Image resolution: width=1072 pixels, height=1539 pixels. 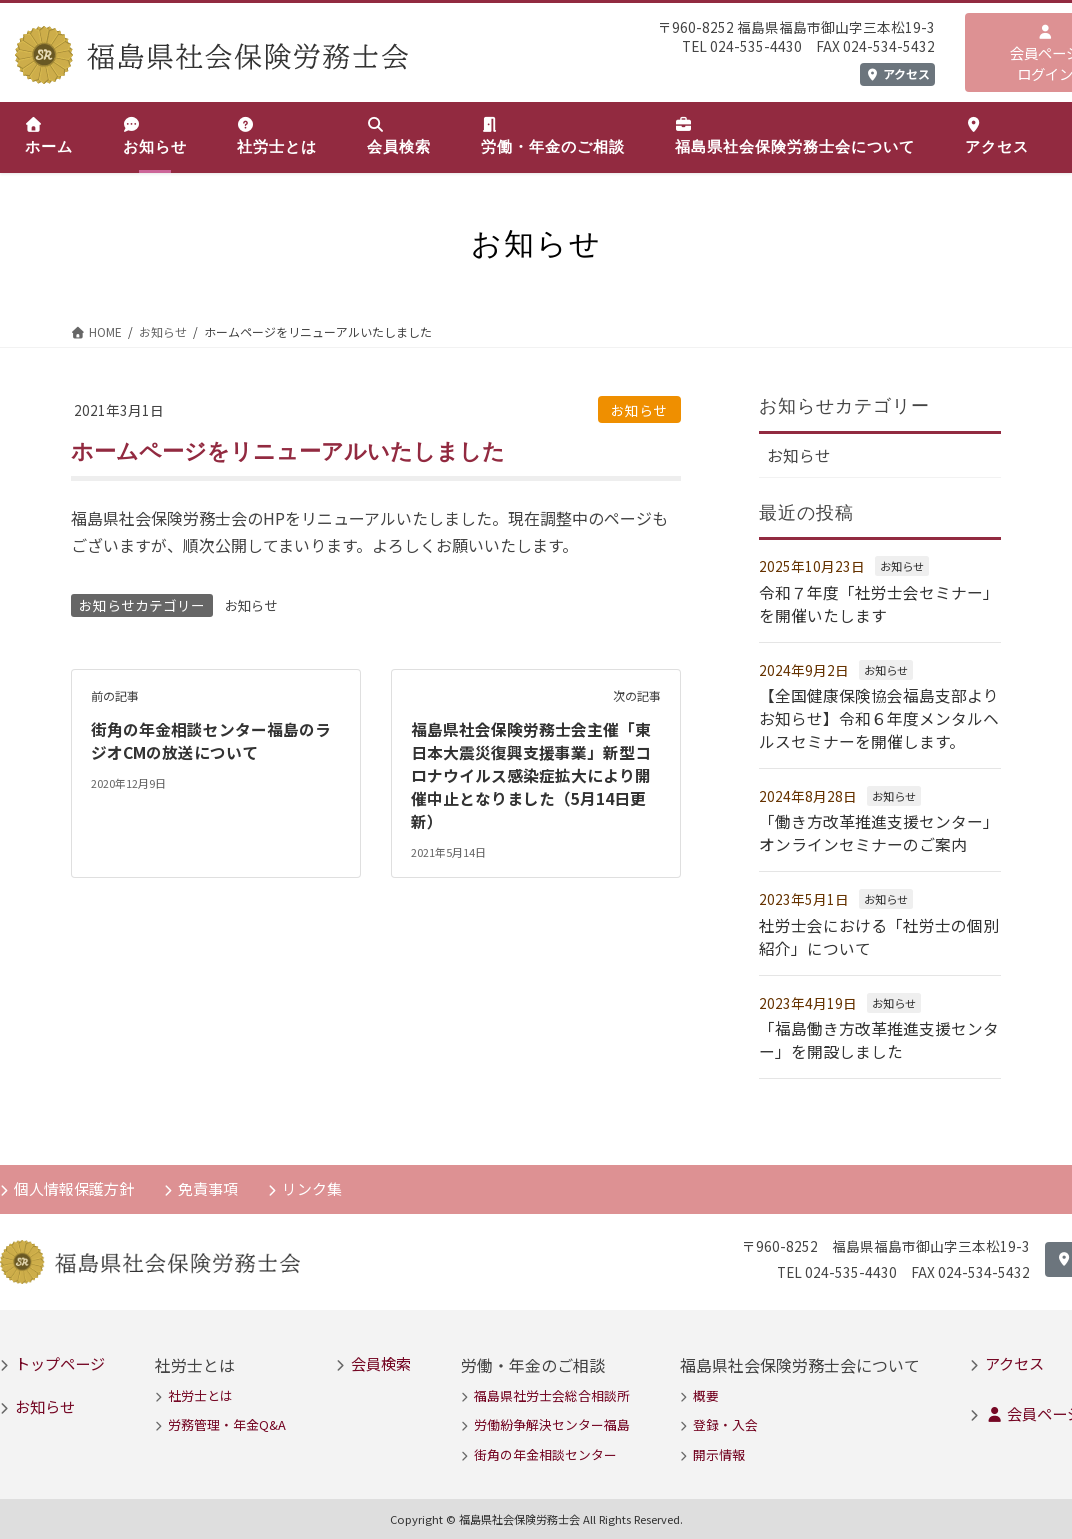 What do you see at coordinates (897, 73) in the screenshot?
I see `アクセス` at bounding box center [897, 73].